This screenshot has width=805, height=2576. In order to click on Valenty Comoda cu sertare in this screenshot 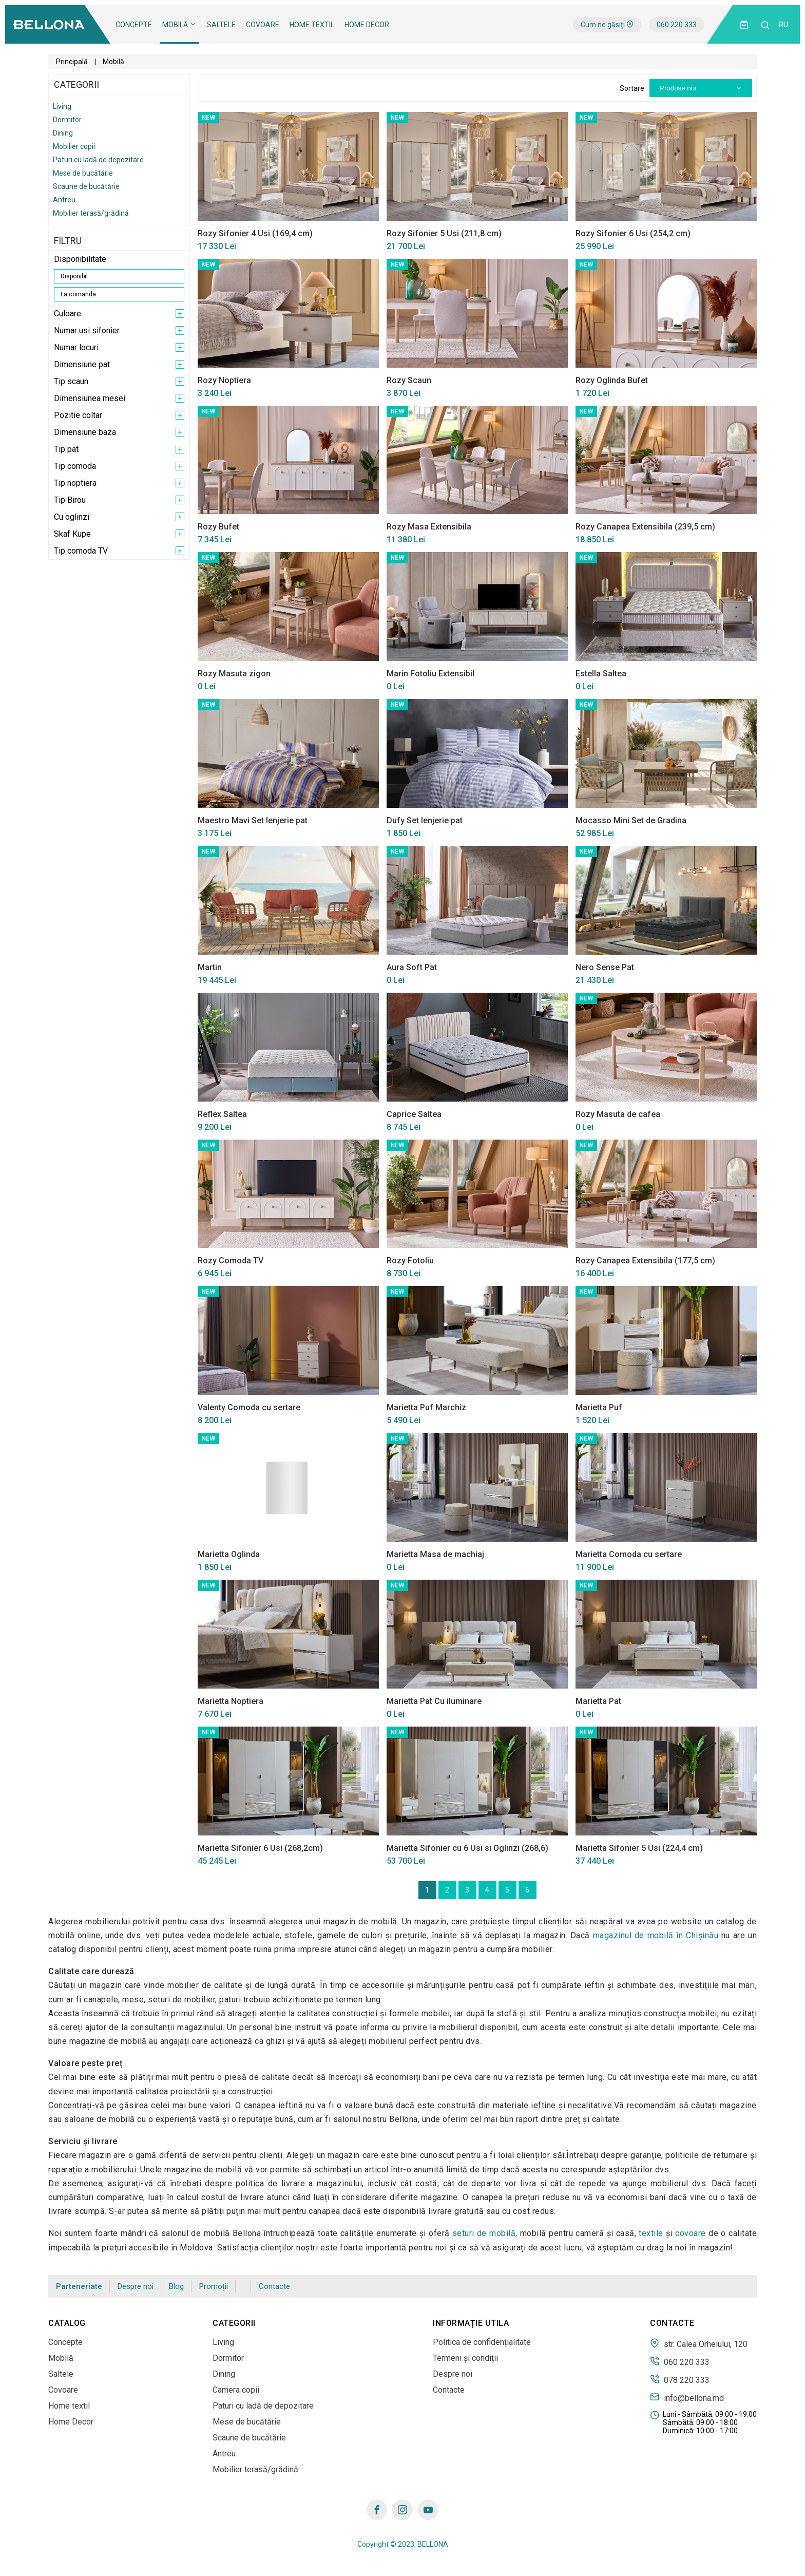, I will do `click(249, 1407)`.